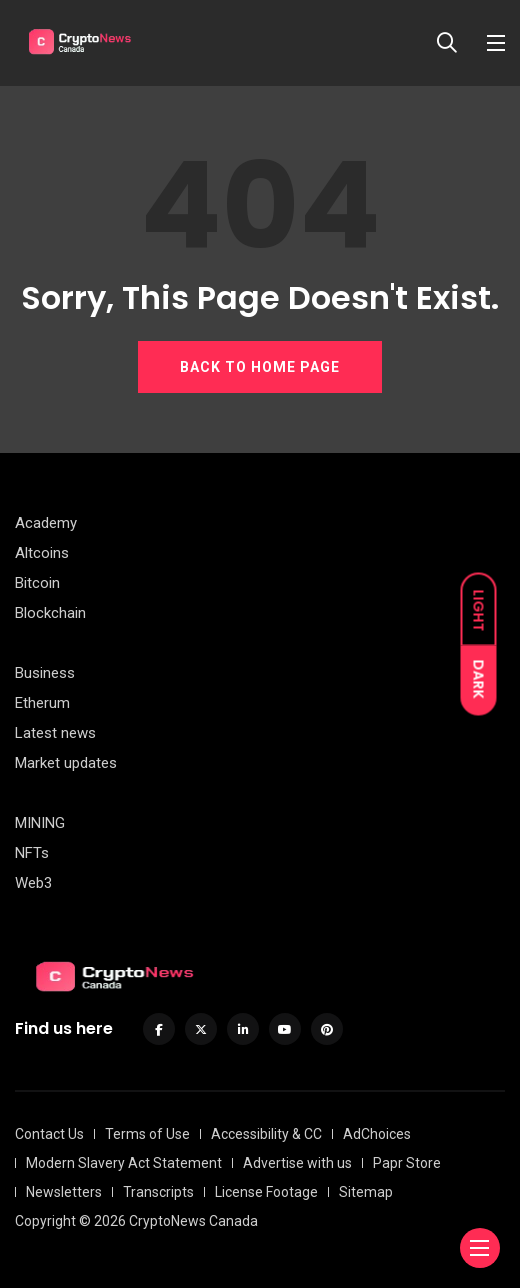 Image resolution: width=520 pixels, height=1288 pixels. Describe the element at coordinates (260, 367) in the screenshot. I see `BACK TO HOME PAGE` at that location.